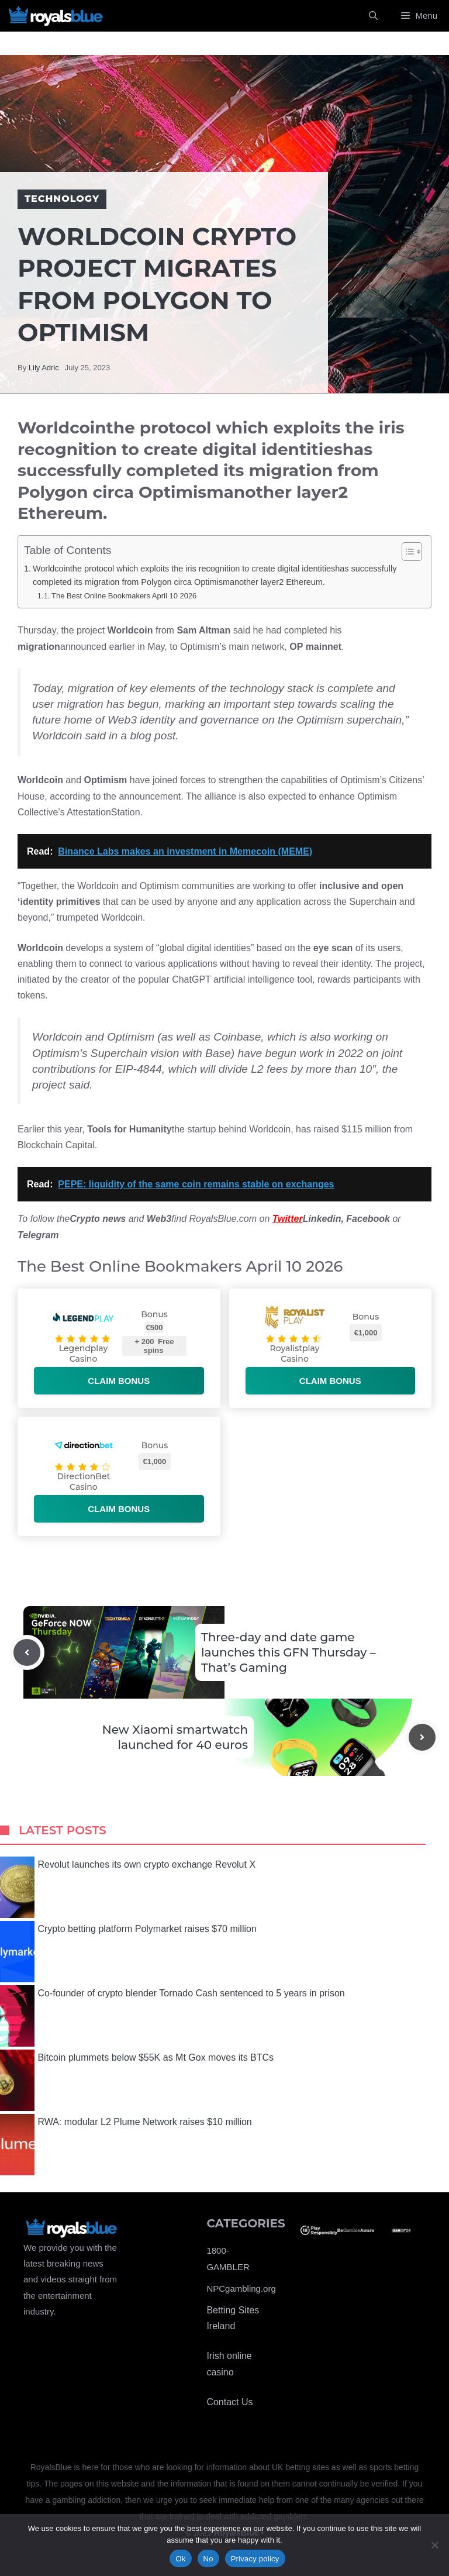 The image size is (449, 2576). Describe the element at coordinates (62, 198) in the screenshot. I see `Technology` at that location.